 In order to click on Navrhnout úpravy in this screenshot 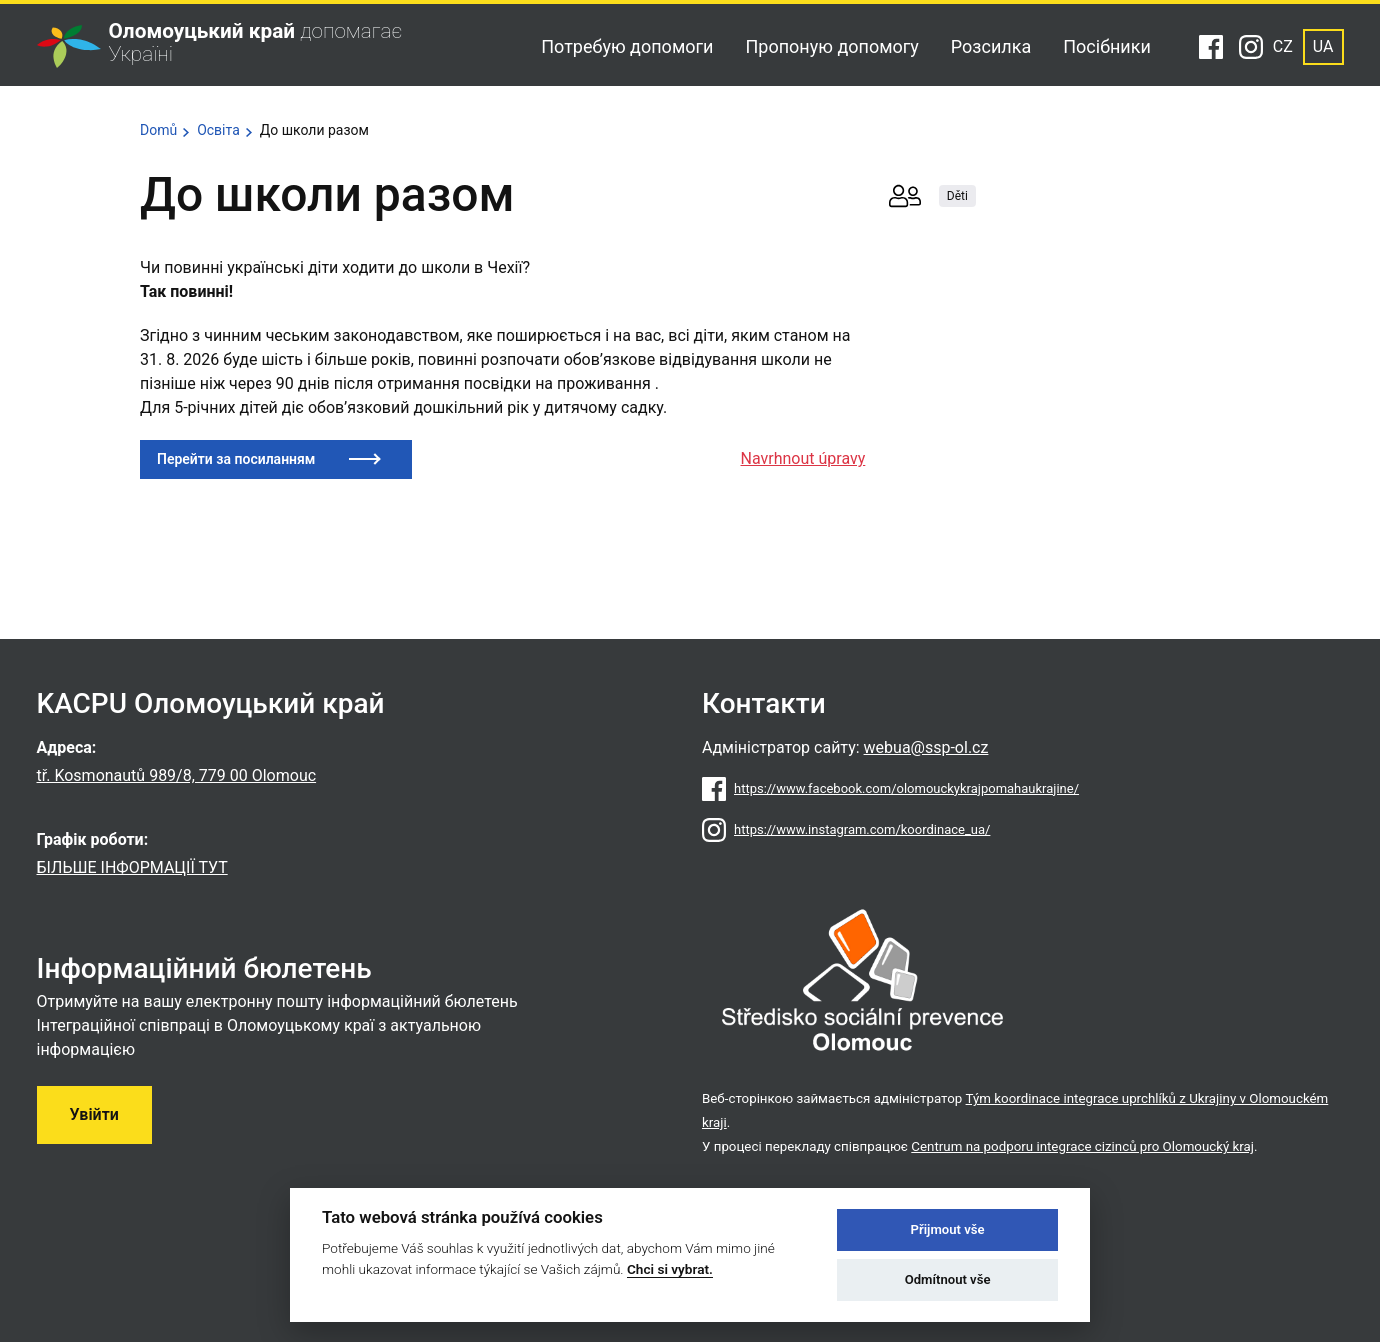, I will do `click(803, 458)`.